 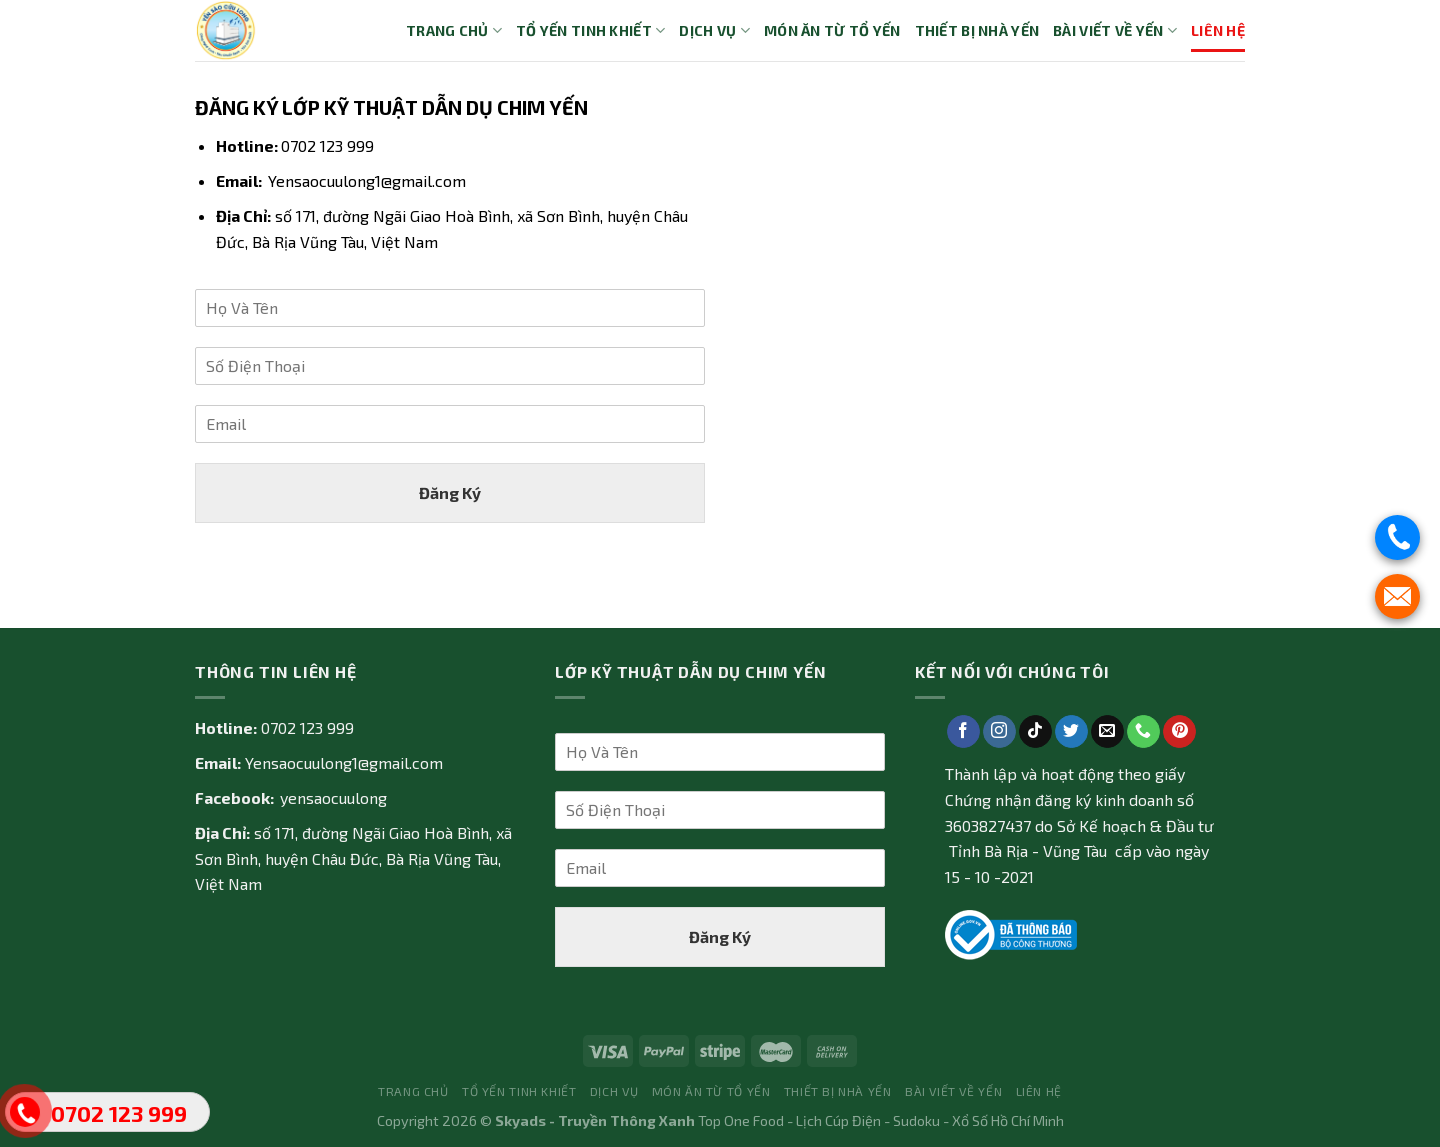 What do you see at coordinates (916, 1120) in the screenshot?
I see `Sudoku` at bounding box center [916, 1120].